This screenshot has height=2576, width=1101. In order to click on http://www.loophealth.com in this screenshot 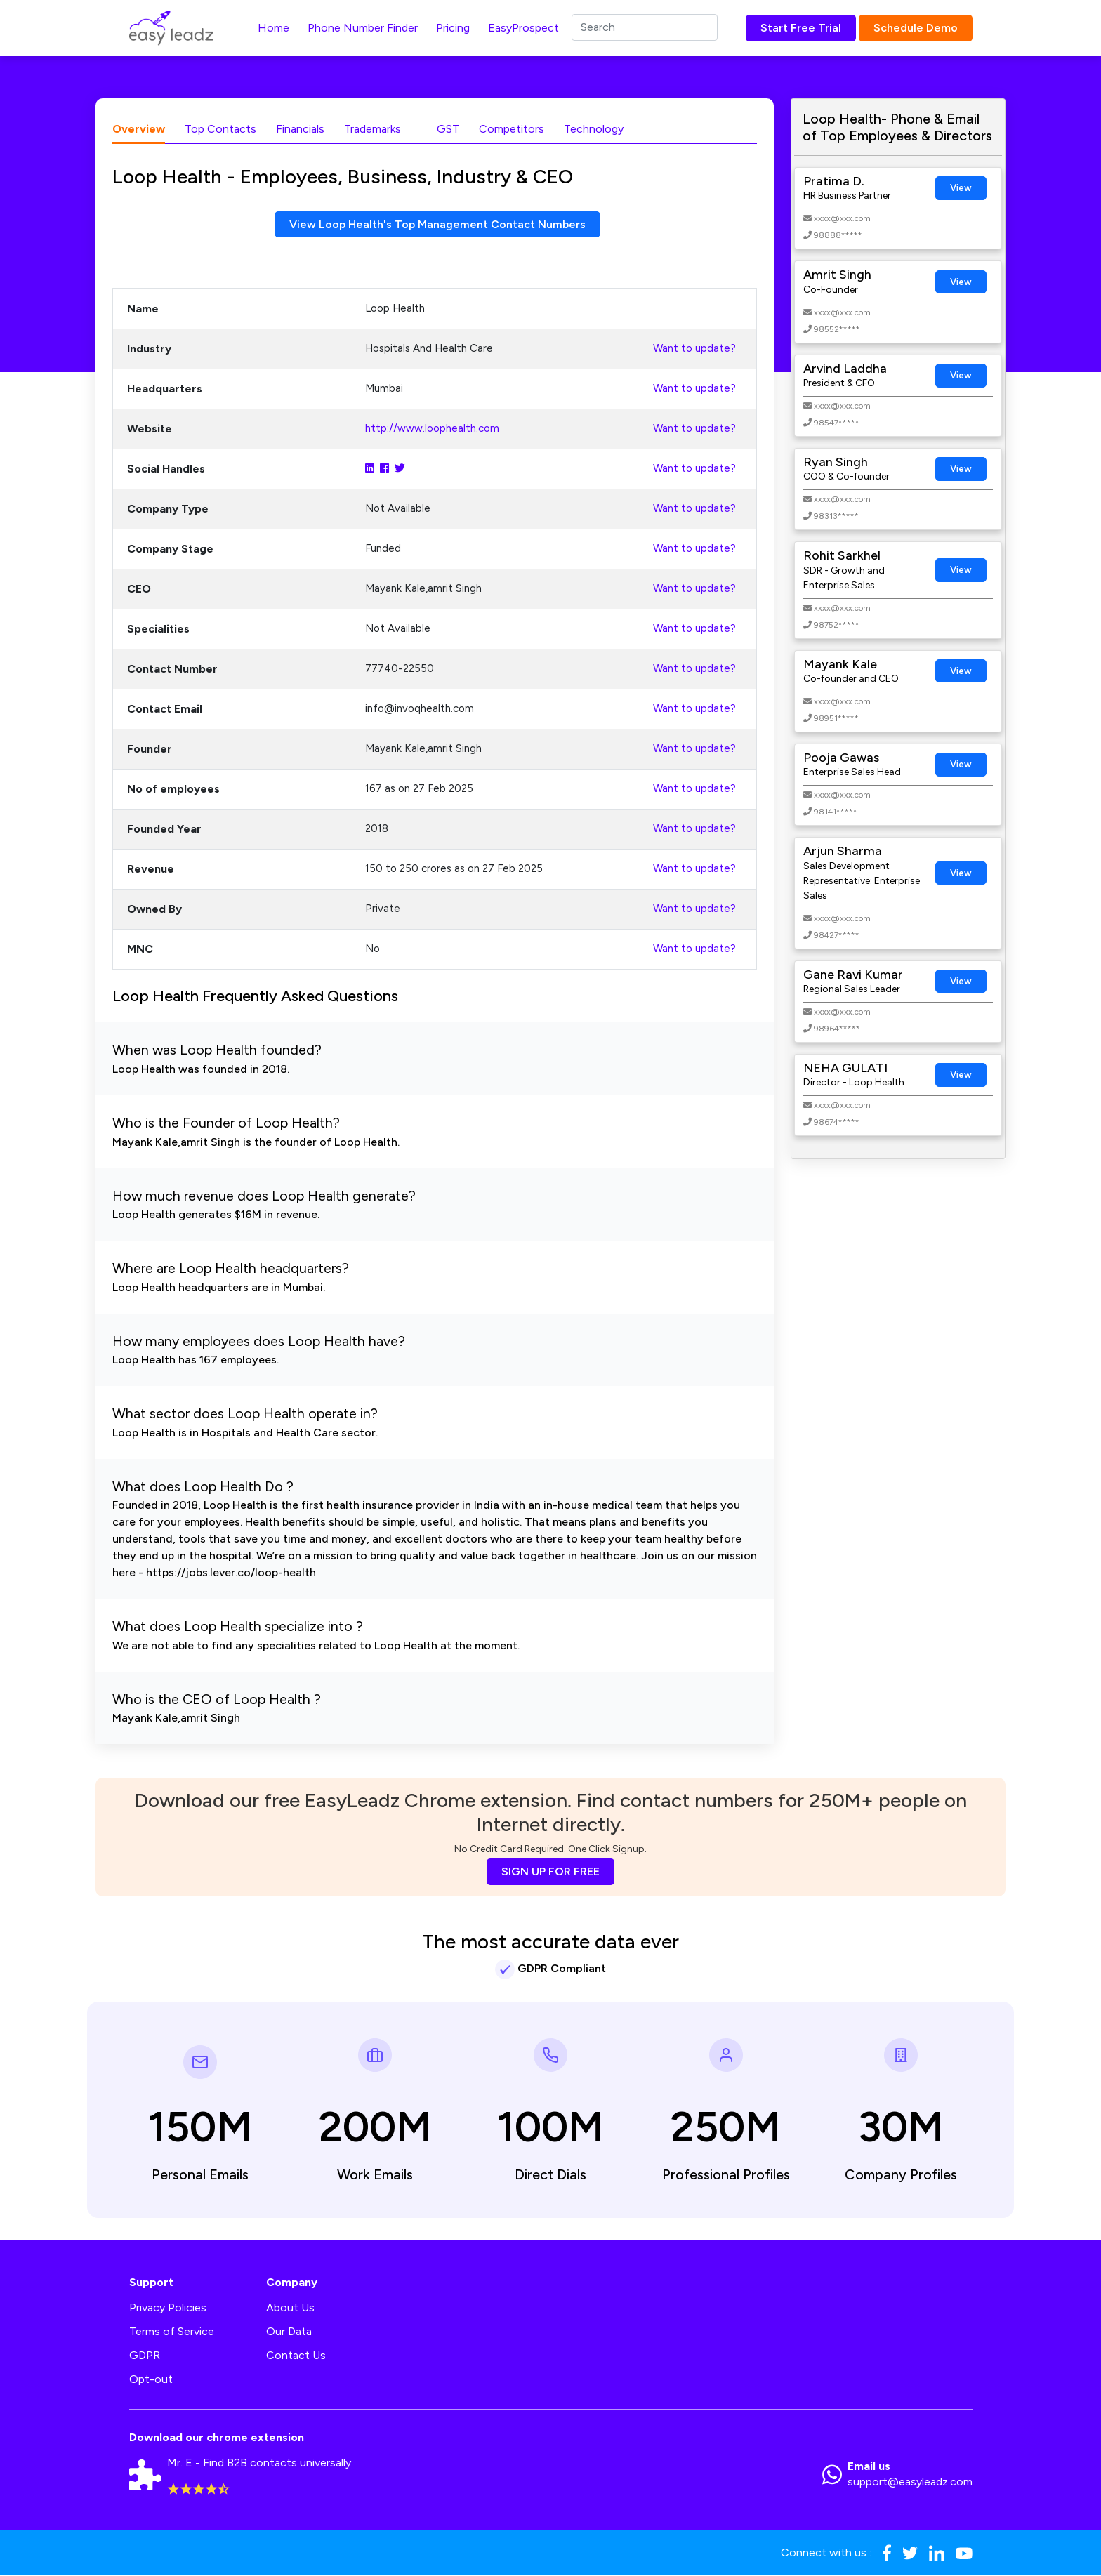, I will do `click(432, 429)`.